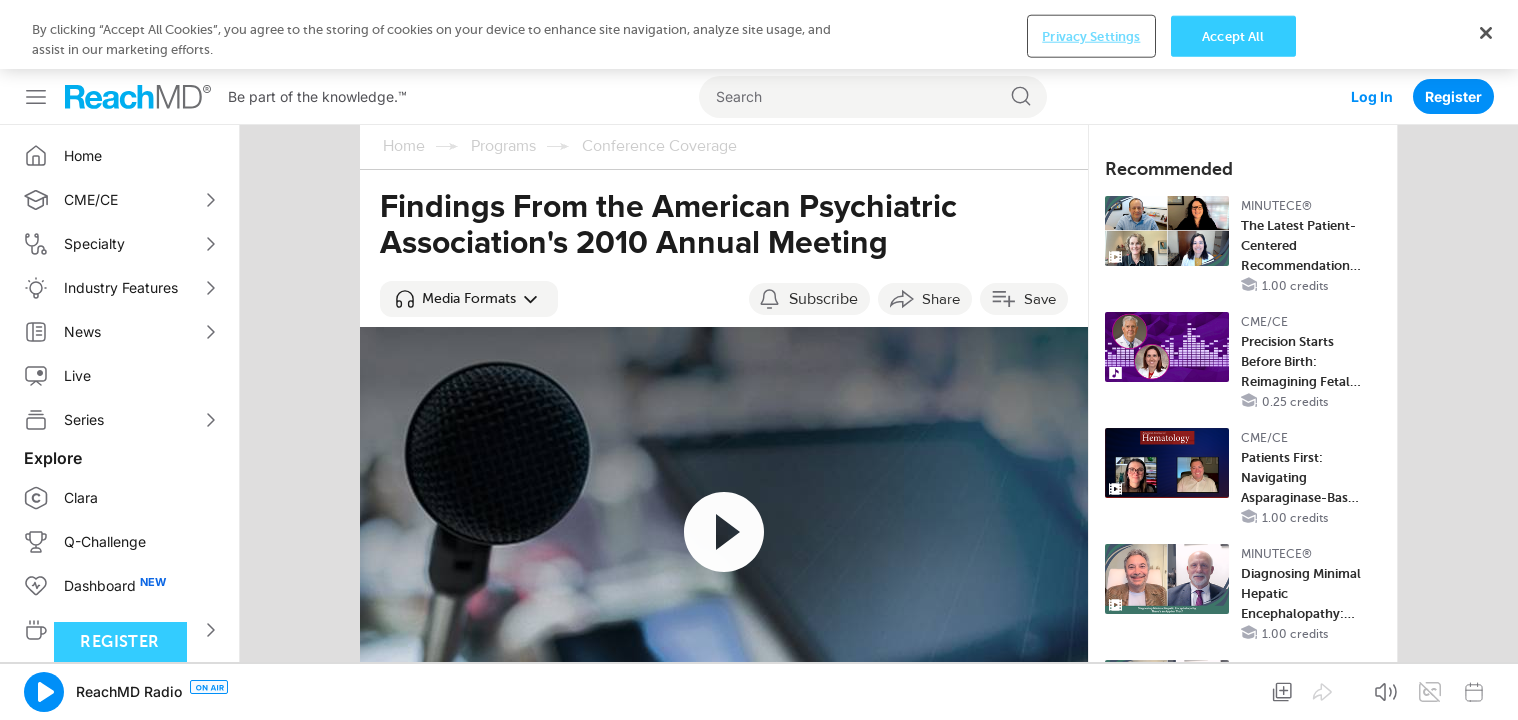 The height and width of the screenshot is (720, 1518). I want to click on Log In, so click(1372, 27).